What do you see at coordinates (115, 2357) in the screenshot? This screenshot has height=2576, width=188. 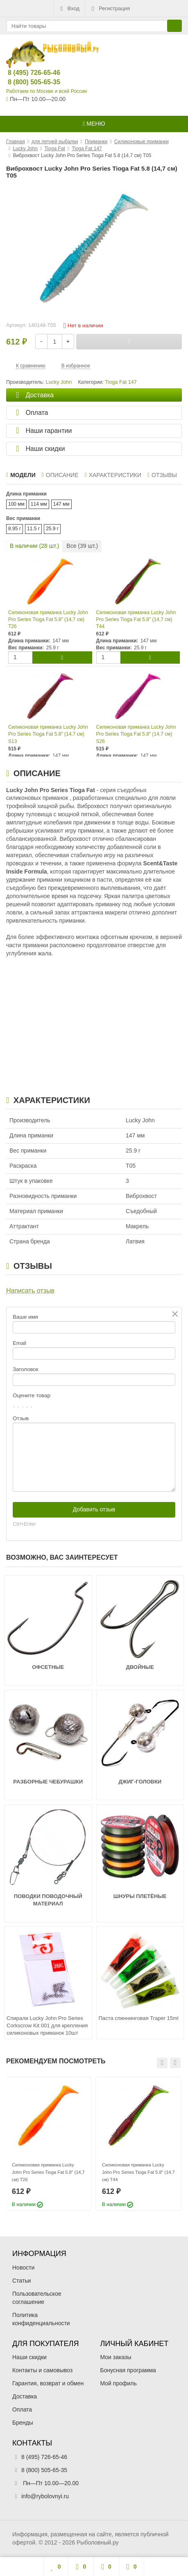 I see `Мои заказы` at bounding box center [115, 2357].